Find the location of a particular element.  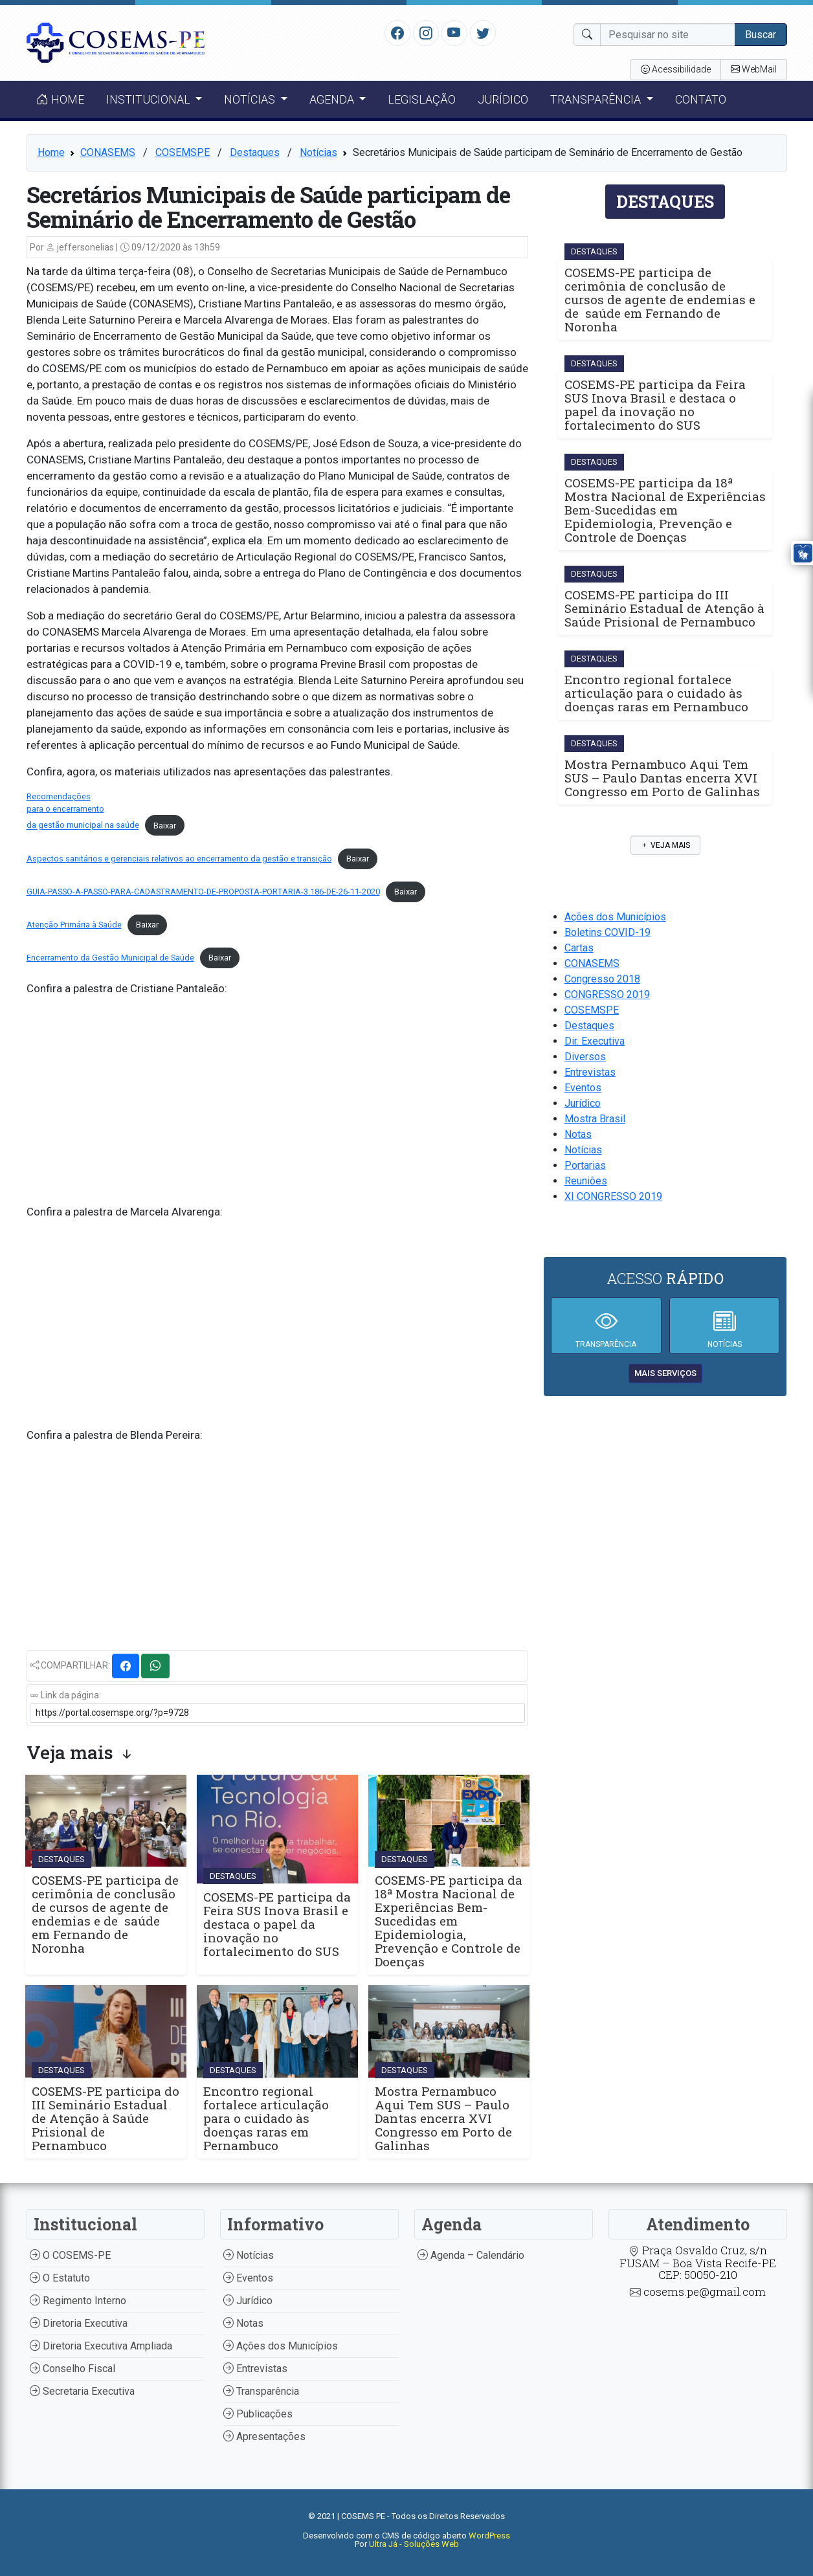

Agenda [button] is located at coordinates (333, 99).